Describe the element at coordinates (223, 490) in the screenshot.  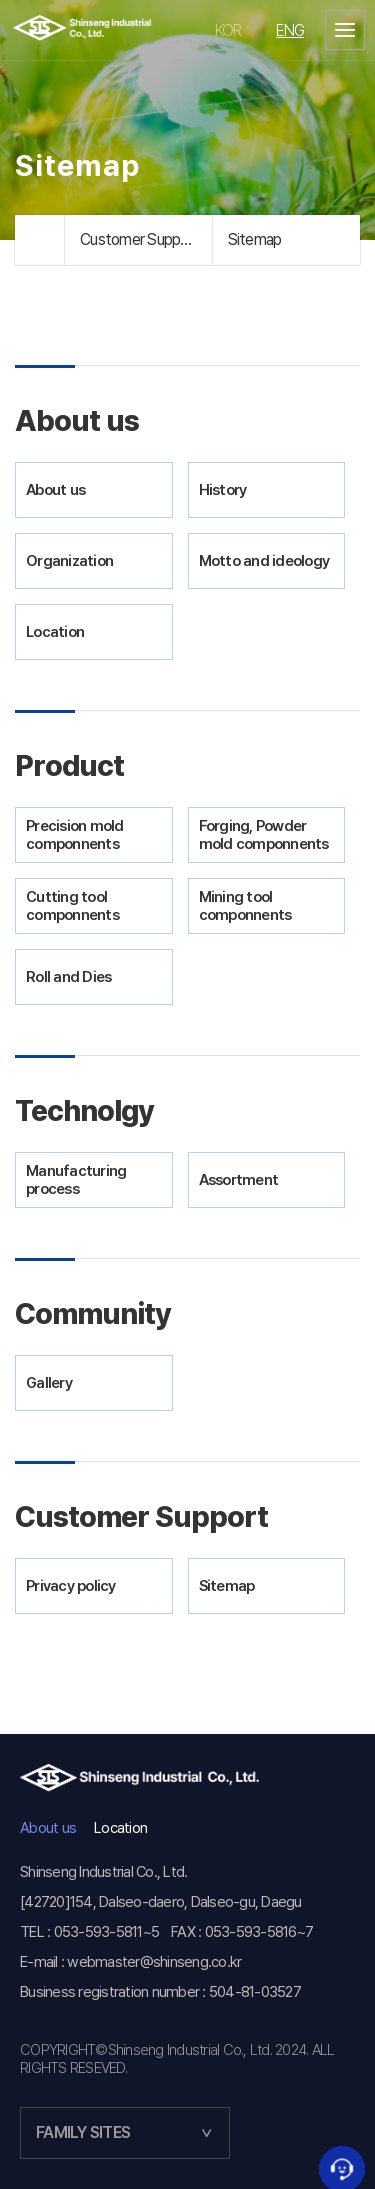
I see `History` at that location.